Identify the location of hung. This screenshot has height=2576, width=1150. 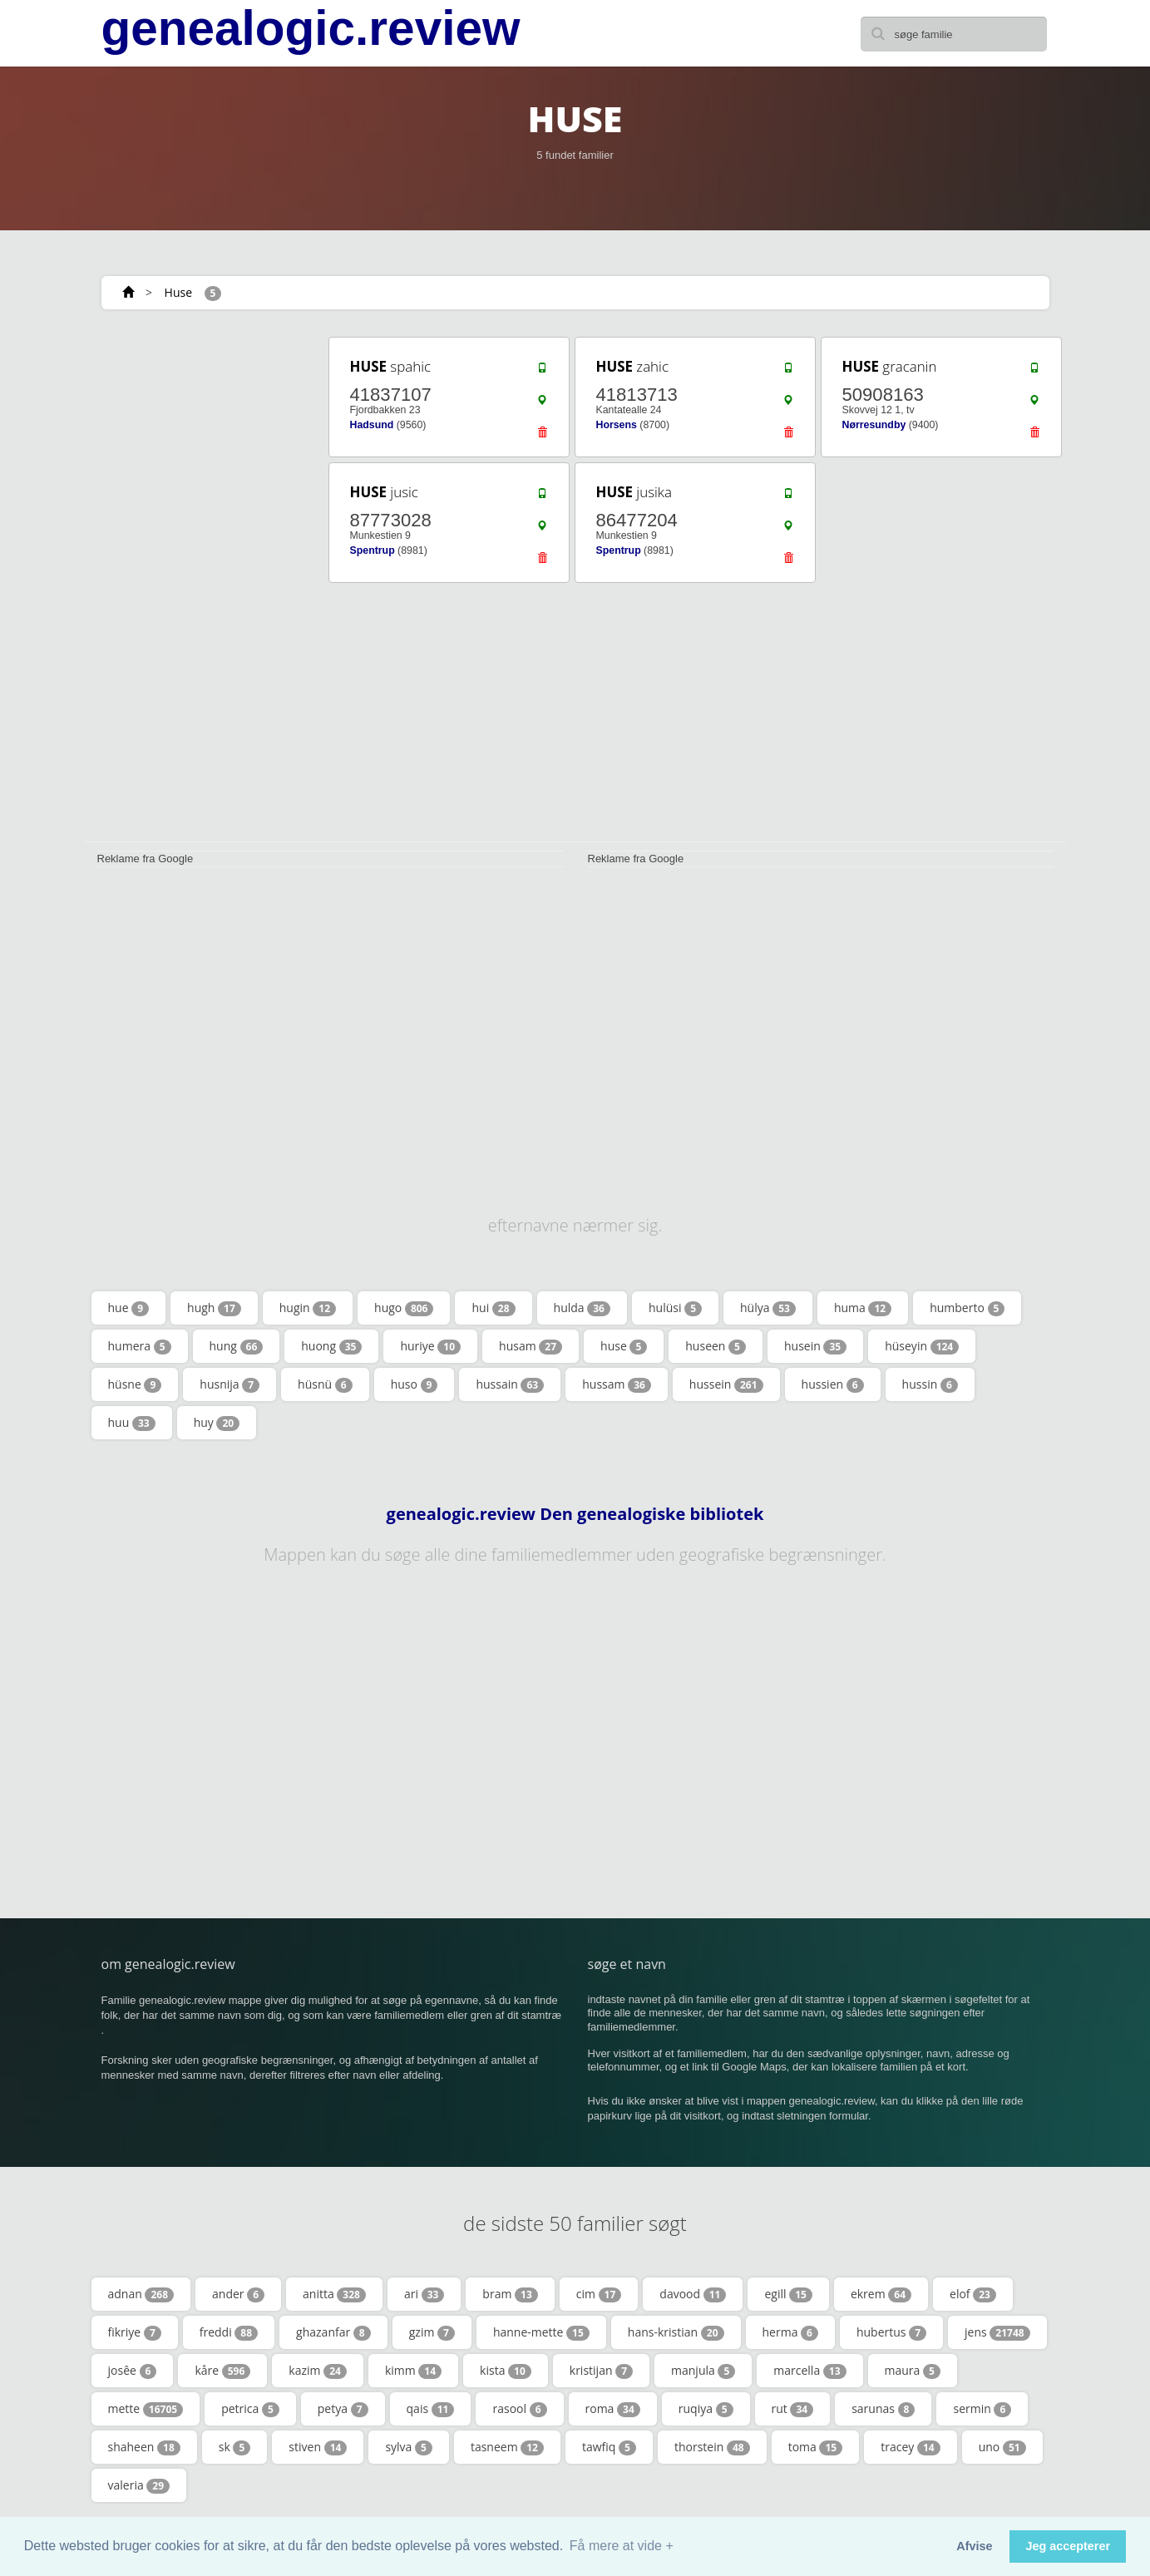
(237, 1346).